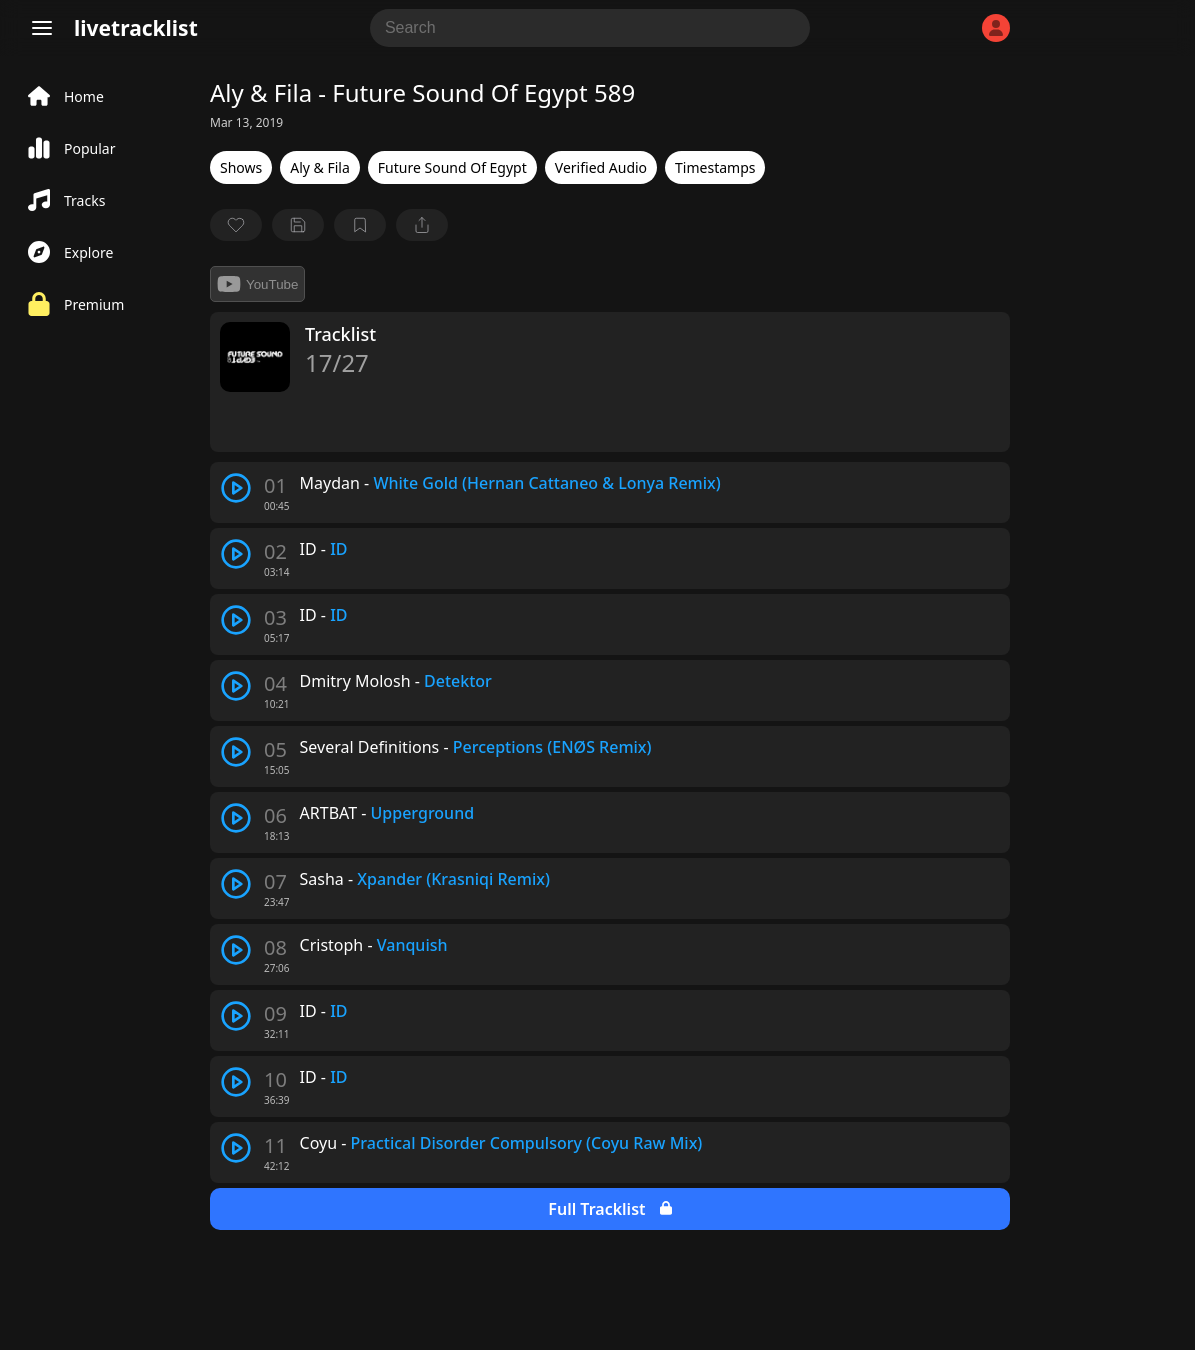  What do you see at coordinates (601, 167) in the screenshot?
I see `Verified Audio` at bounding box center [601, 167].